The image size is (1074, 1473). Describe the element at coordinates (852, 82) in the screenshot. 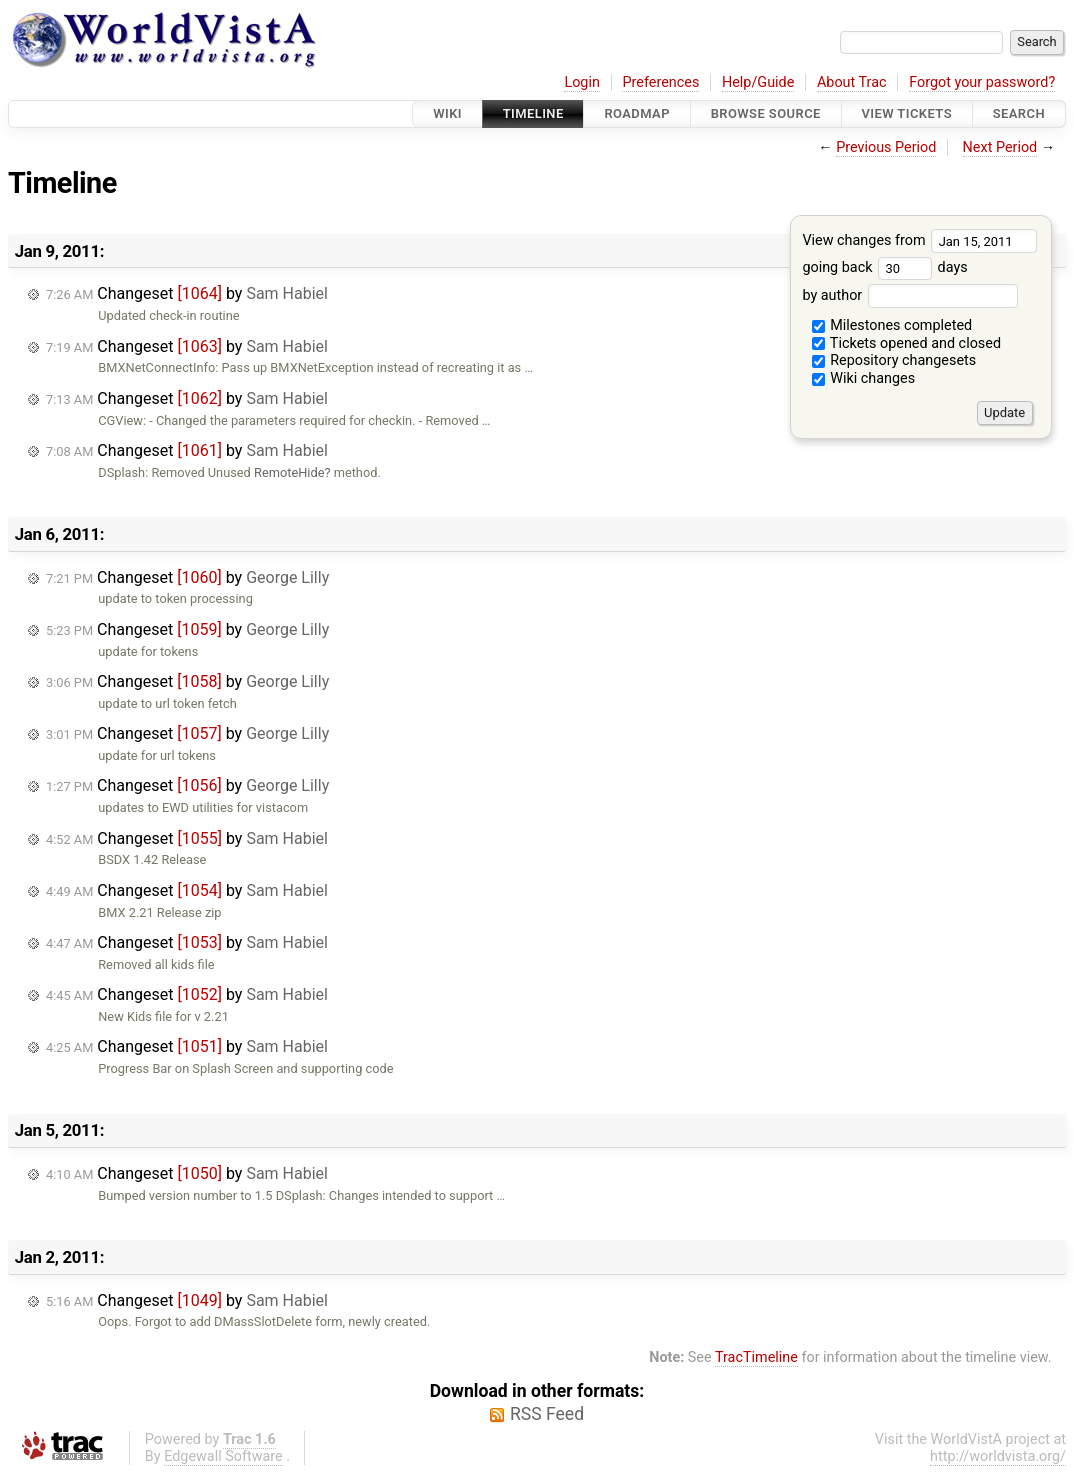

I see `About Trac` at that location.